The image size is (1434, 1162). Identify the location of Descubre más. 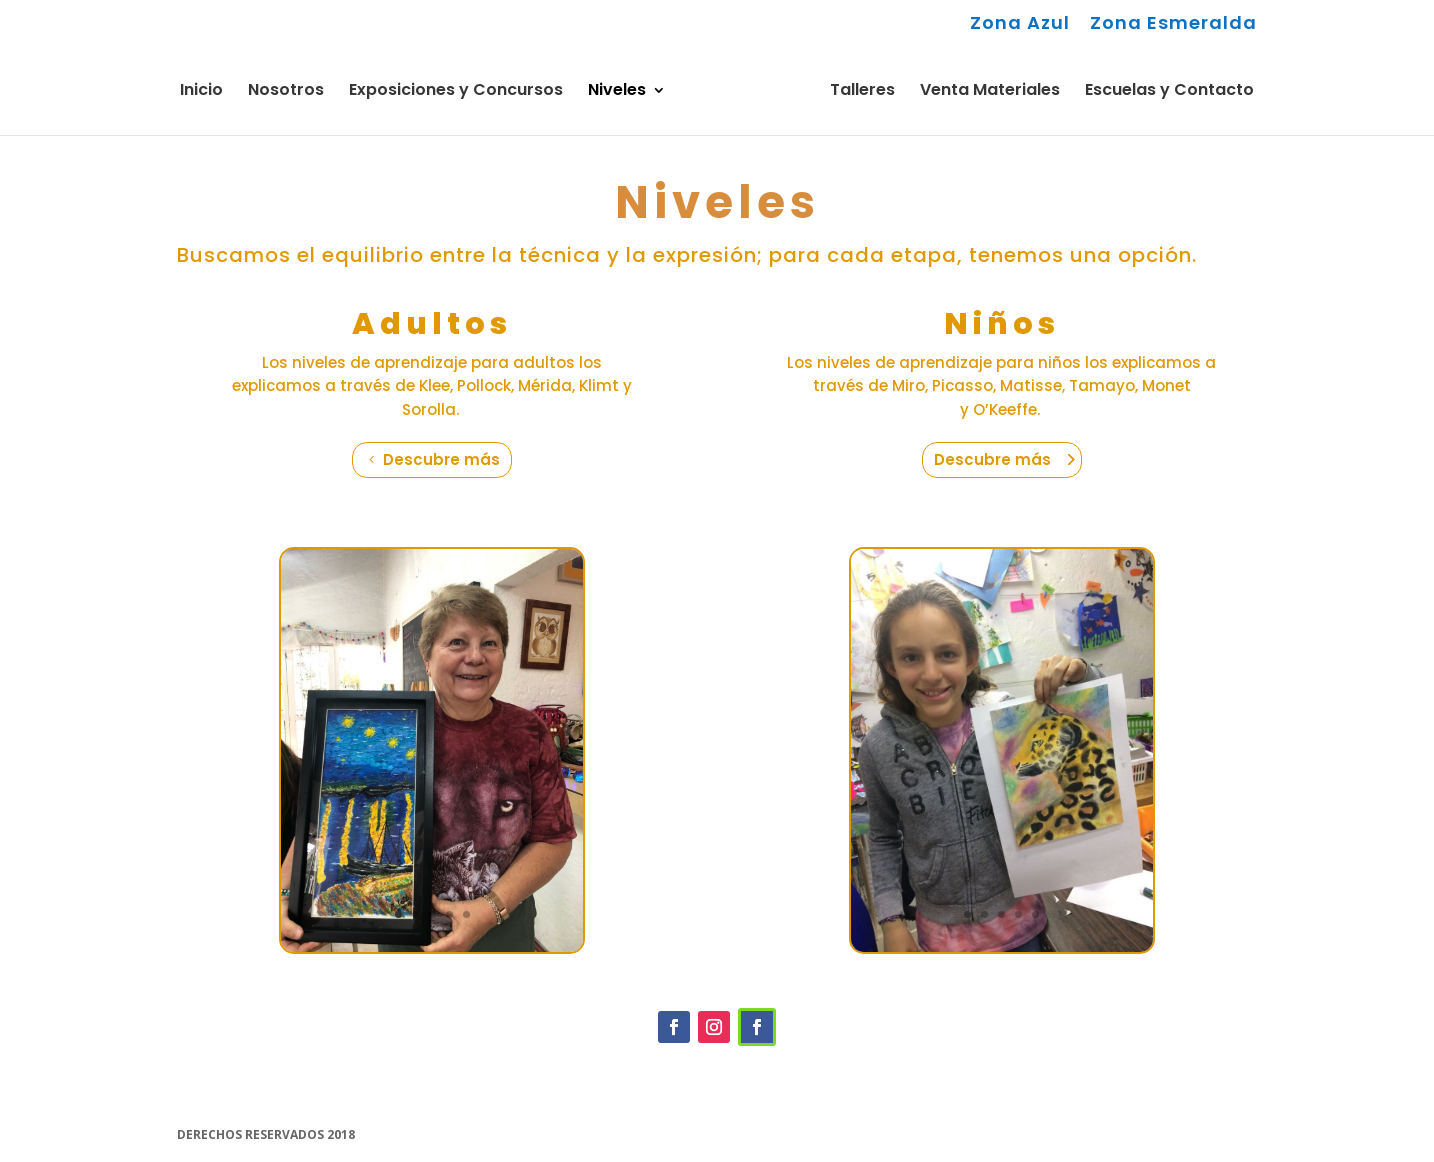
(441, 459).